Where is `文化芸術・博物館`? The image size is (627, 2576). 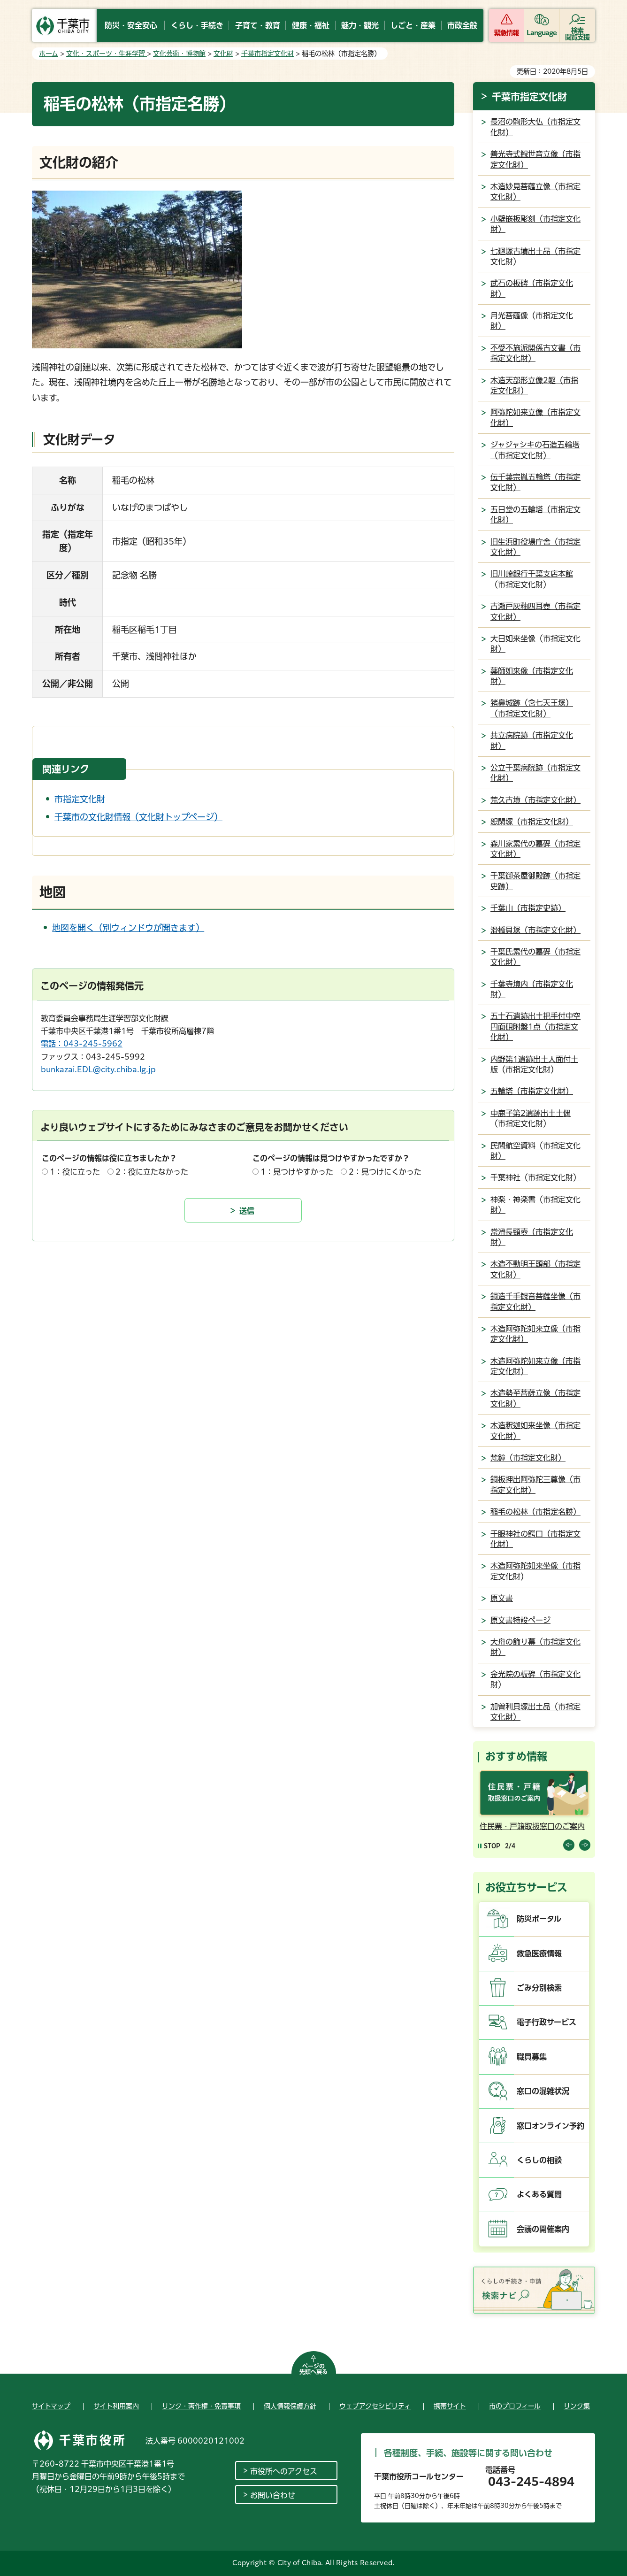
文化芸術・博物館 is located at coordinates (179, 53).